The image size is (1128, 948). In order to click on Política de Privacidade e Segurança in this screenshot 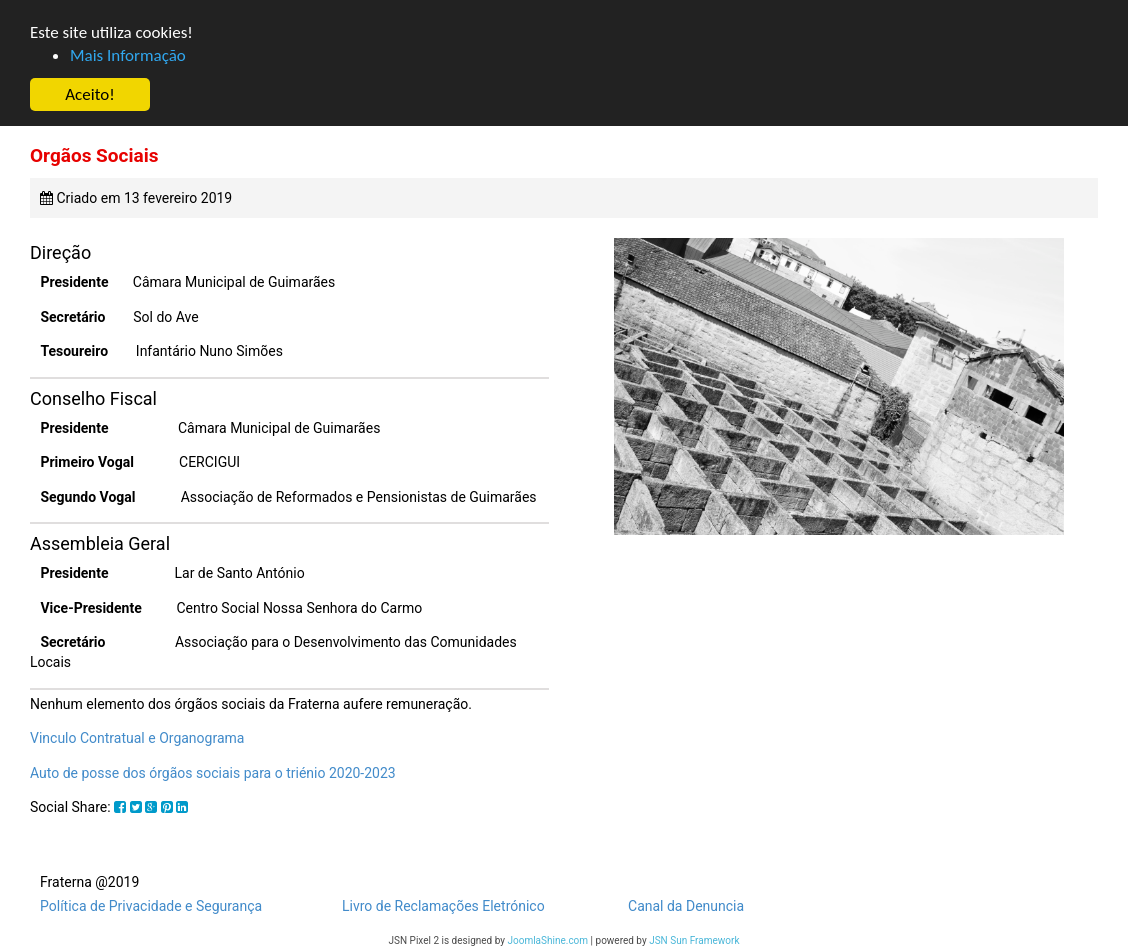, I will do `click(151, 906)`.